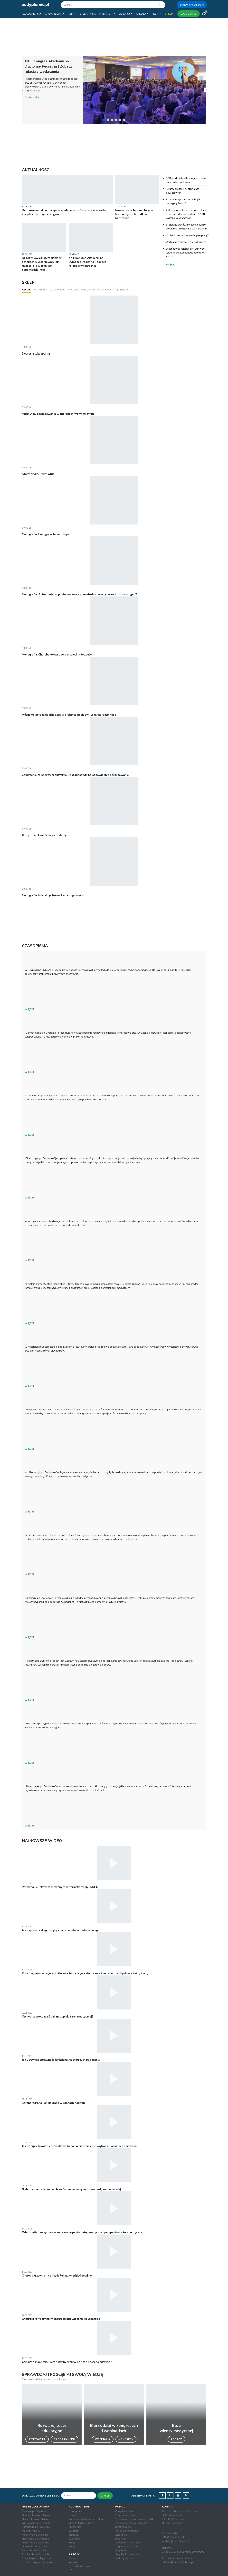 The image size is (228, 2576). I want to click on Krztusiec, so click(74, 2562).